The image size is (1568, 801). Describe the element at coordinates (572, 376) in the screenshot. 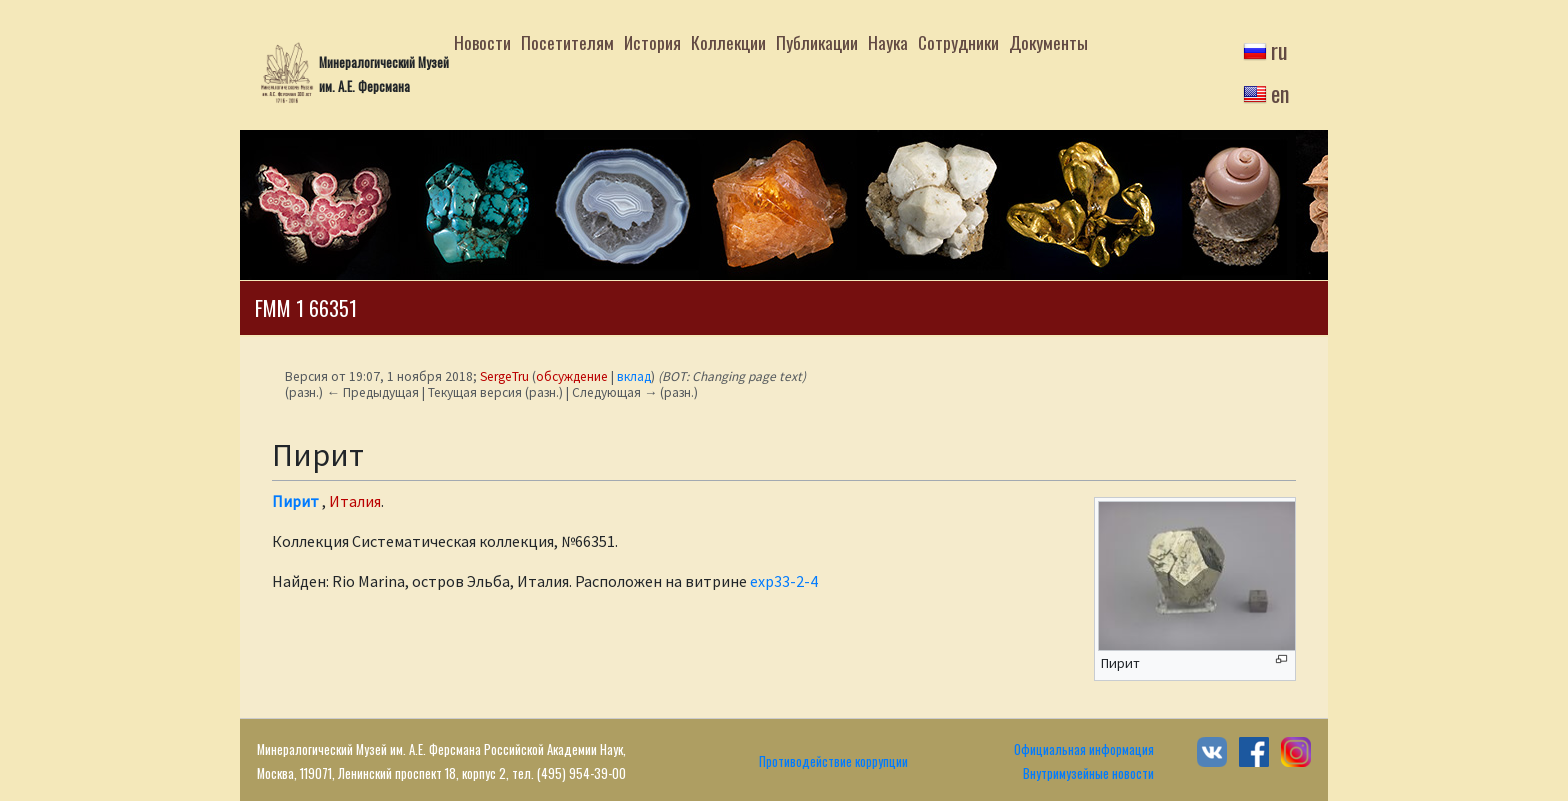

I see `обсуждение` at that location.